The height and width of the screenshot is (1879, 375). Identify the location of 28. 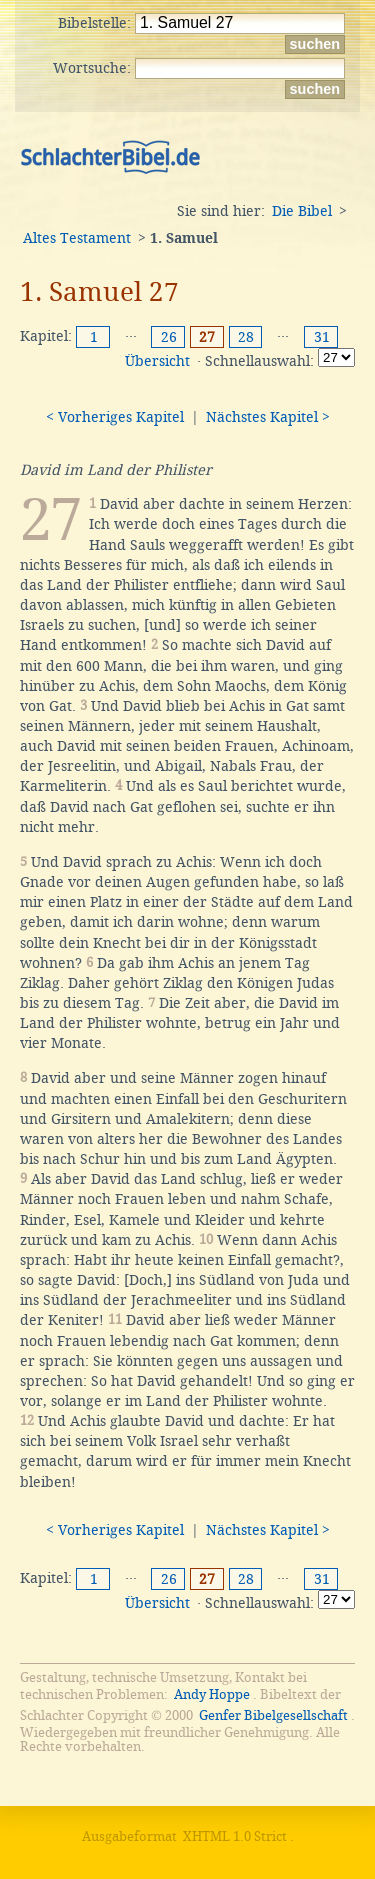
(246, 337).